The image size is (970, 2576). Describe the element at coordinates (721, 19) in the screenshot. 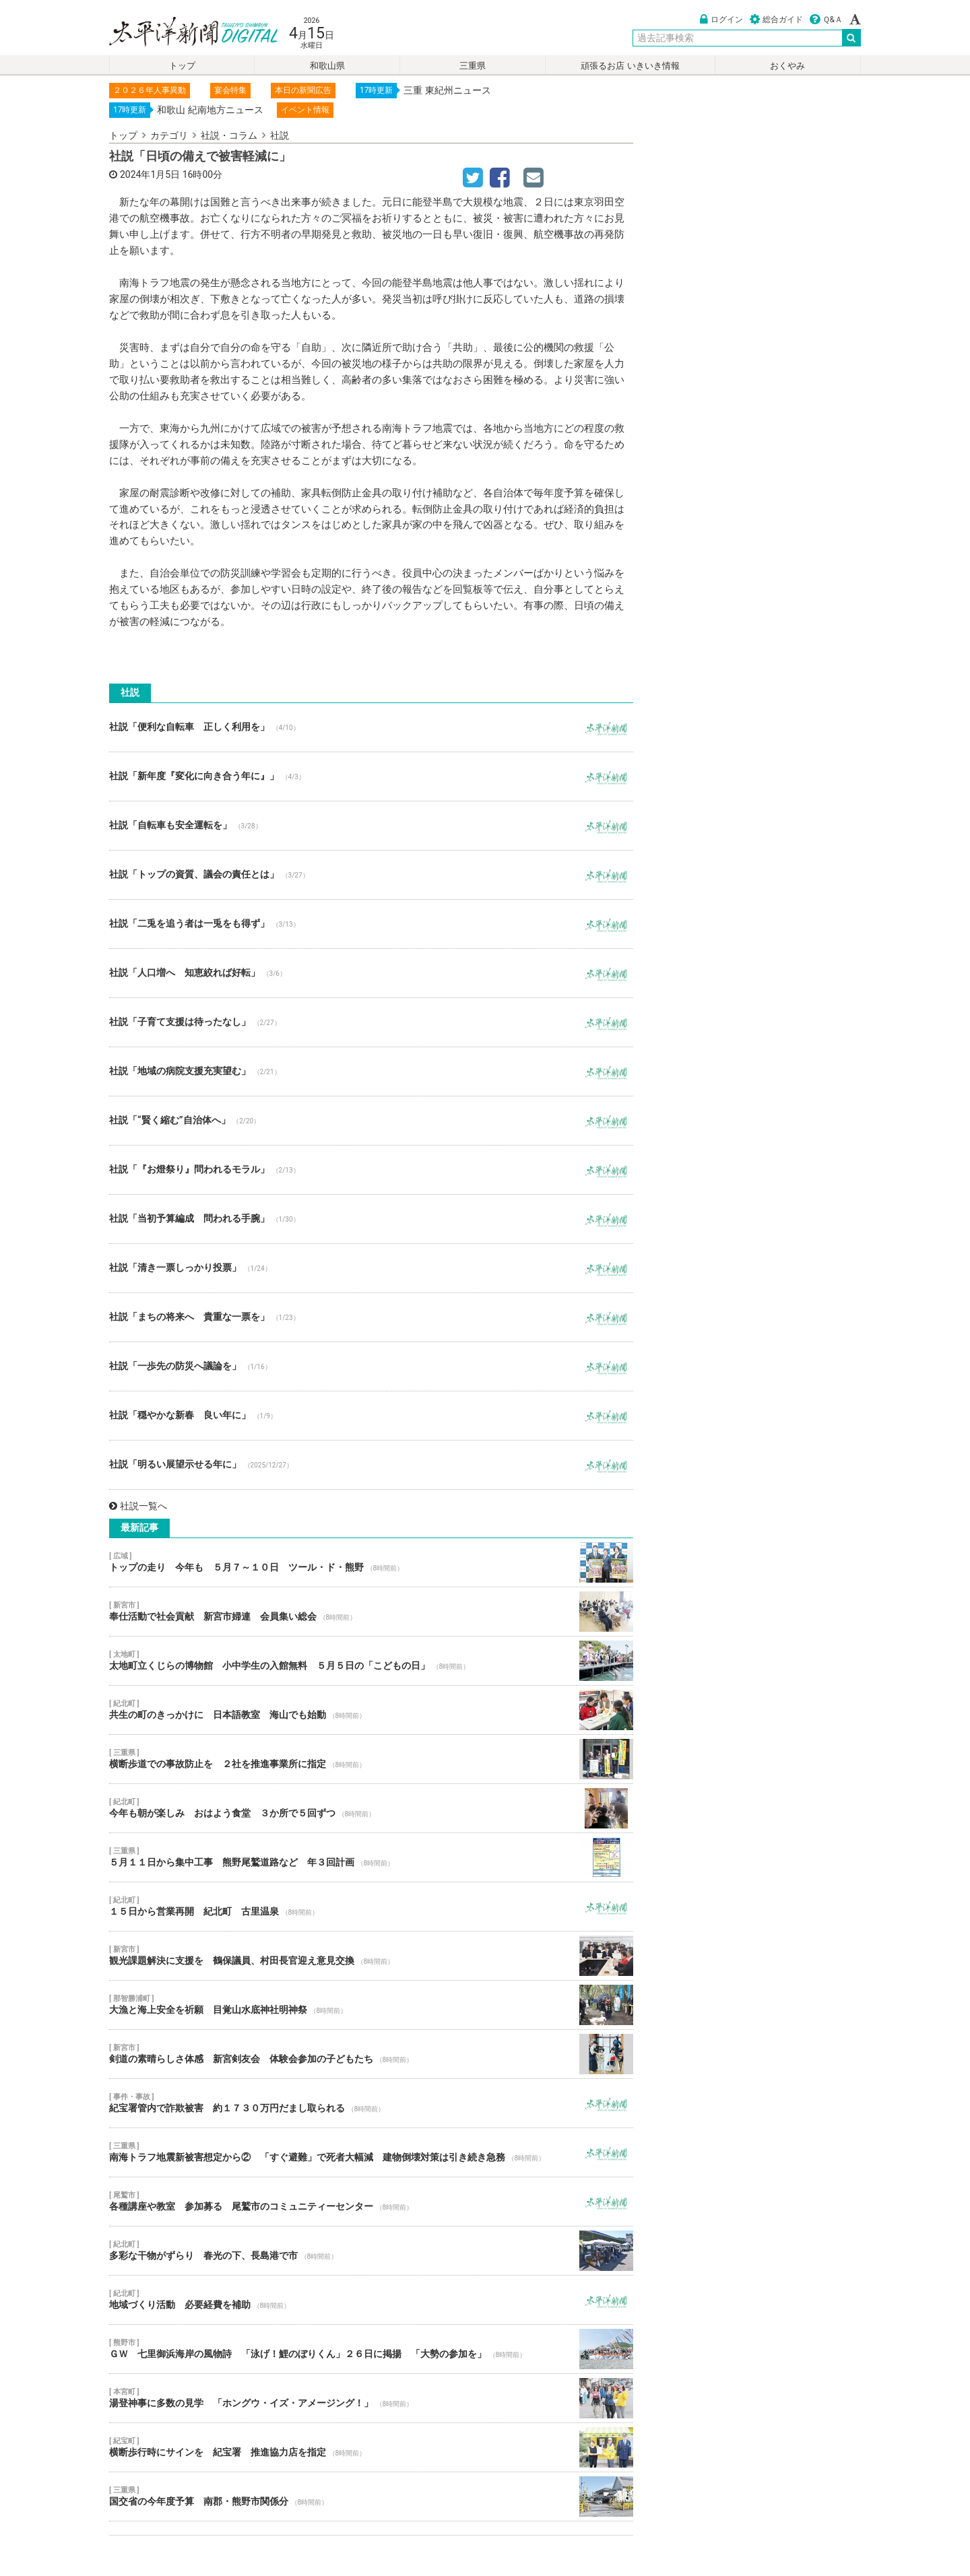

I see `ログイン` at that location.